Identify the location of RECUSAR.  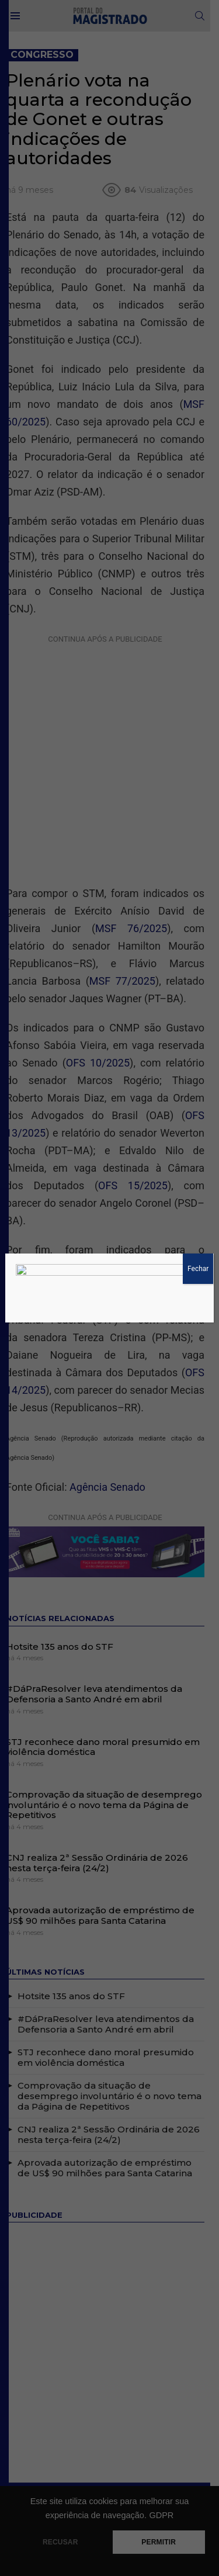
(60, 2542).